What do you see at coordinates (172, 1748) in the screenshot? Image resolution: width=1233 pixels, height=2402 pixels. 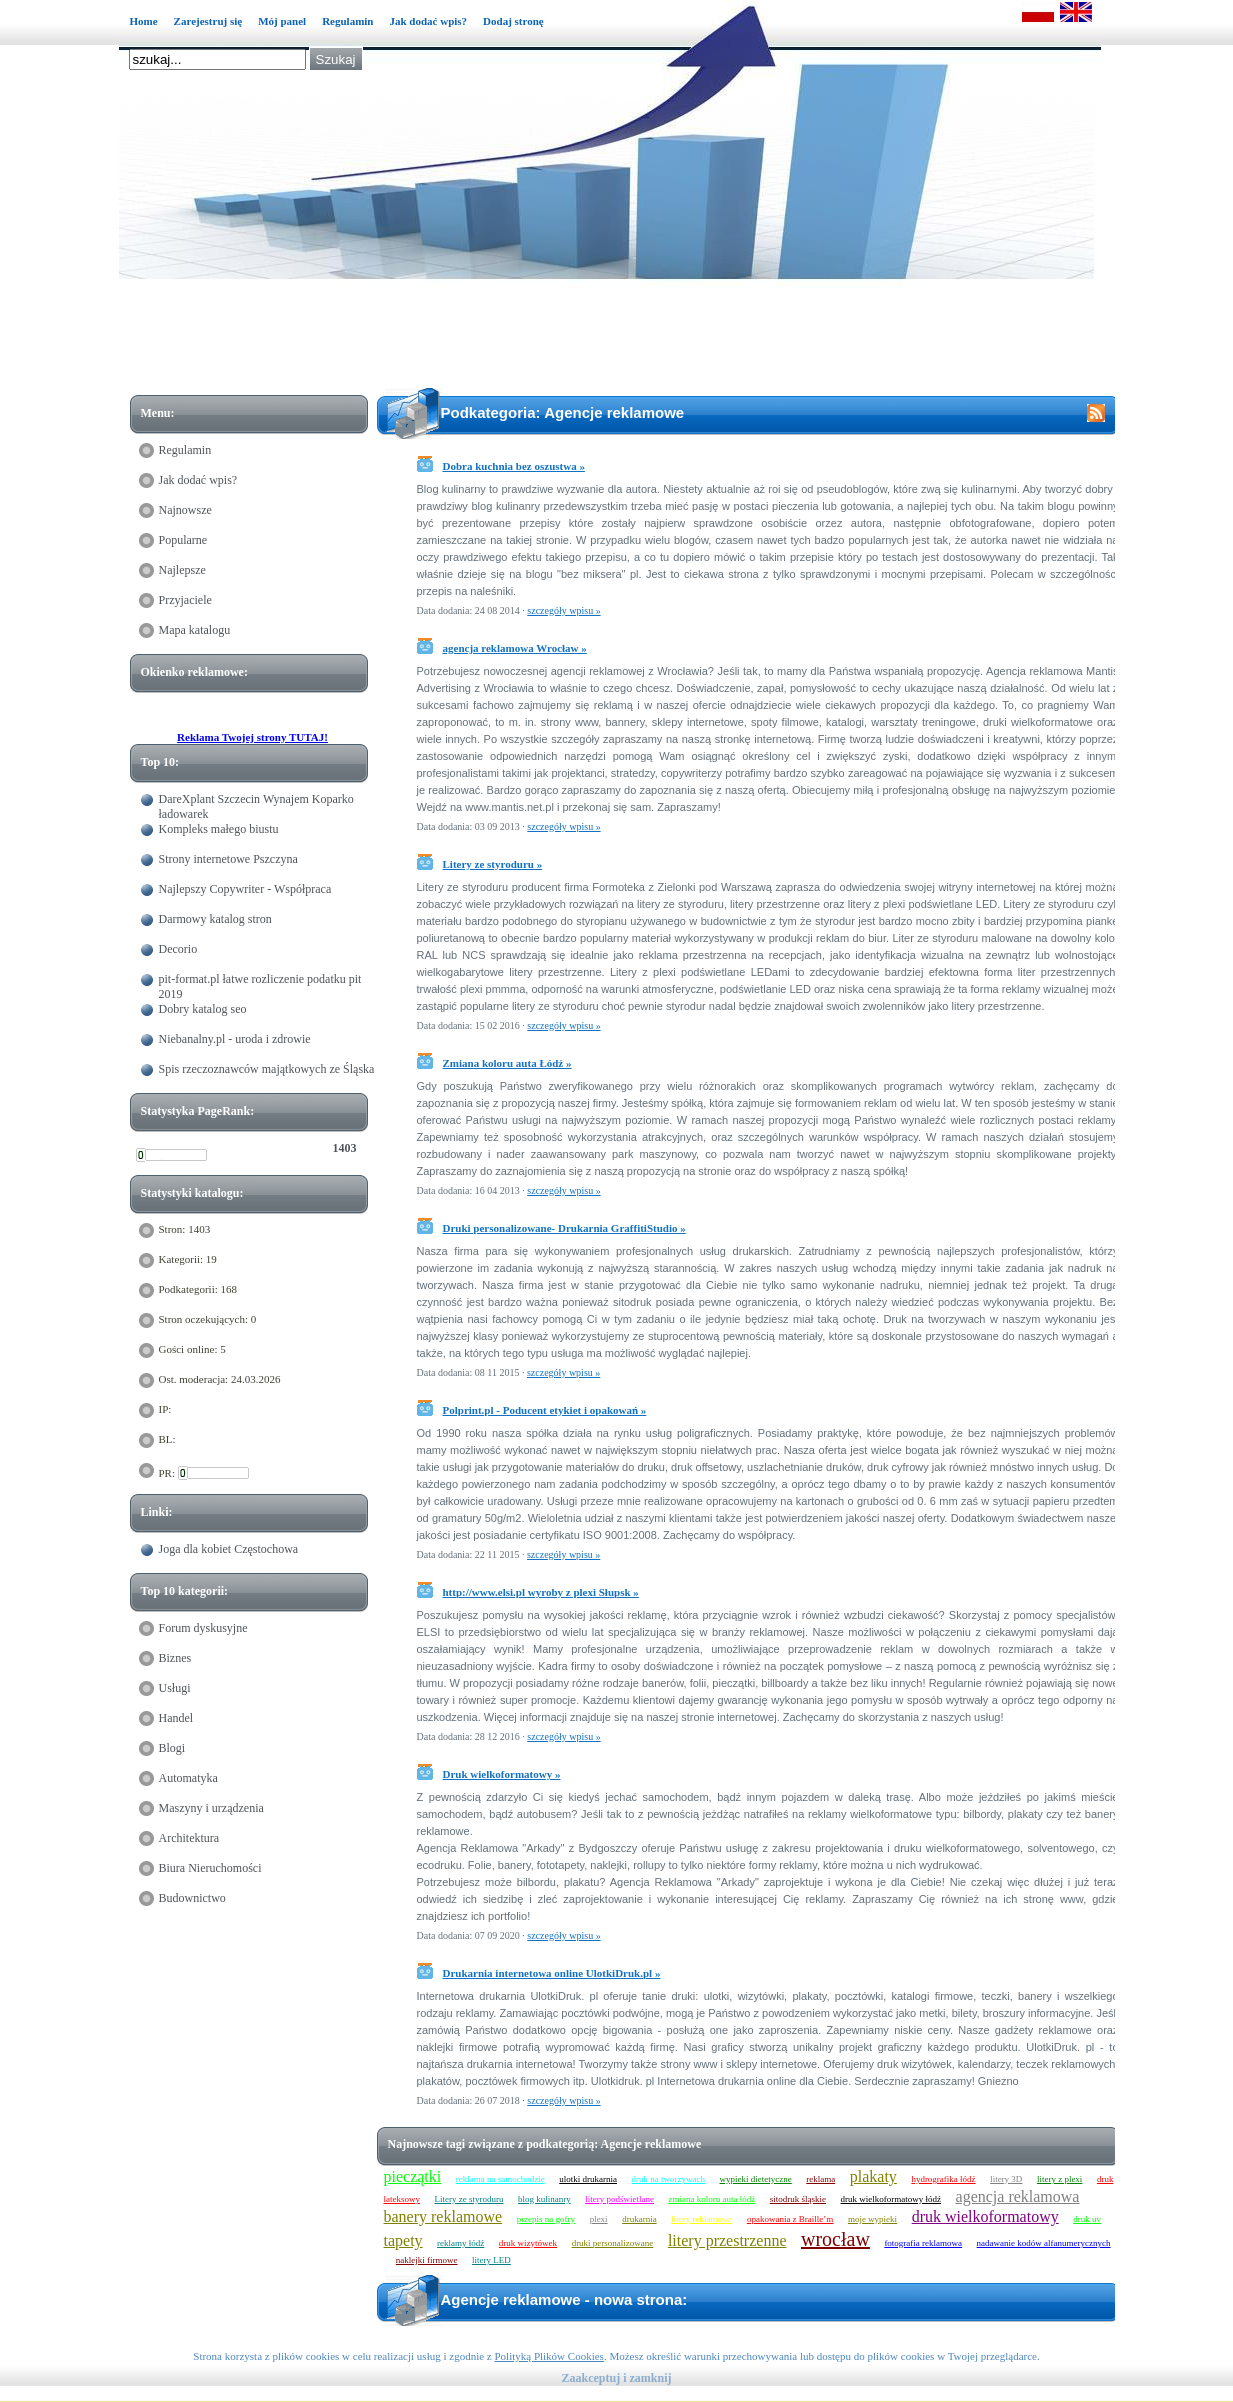 I see `Blogi` at bounding box center [172, 1748].